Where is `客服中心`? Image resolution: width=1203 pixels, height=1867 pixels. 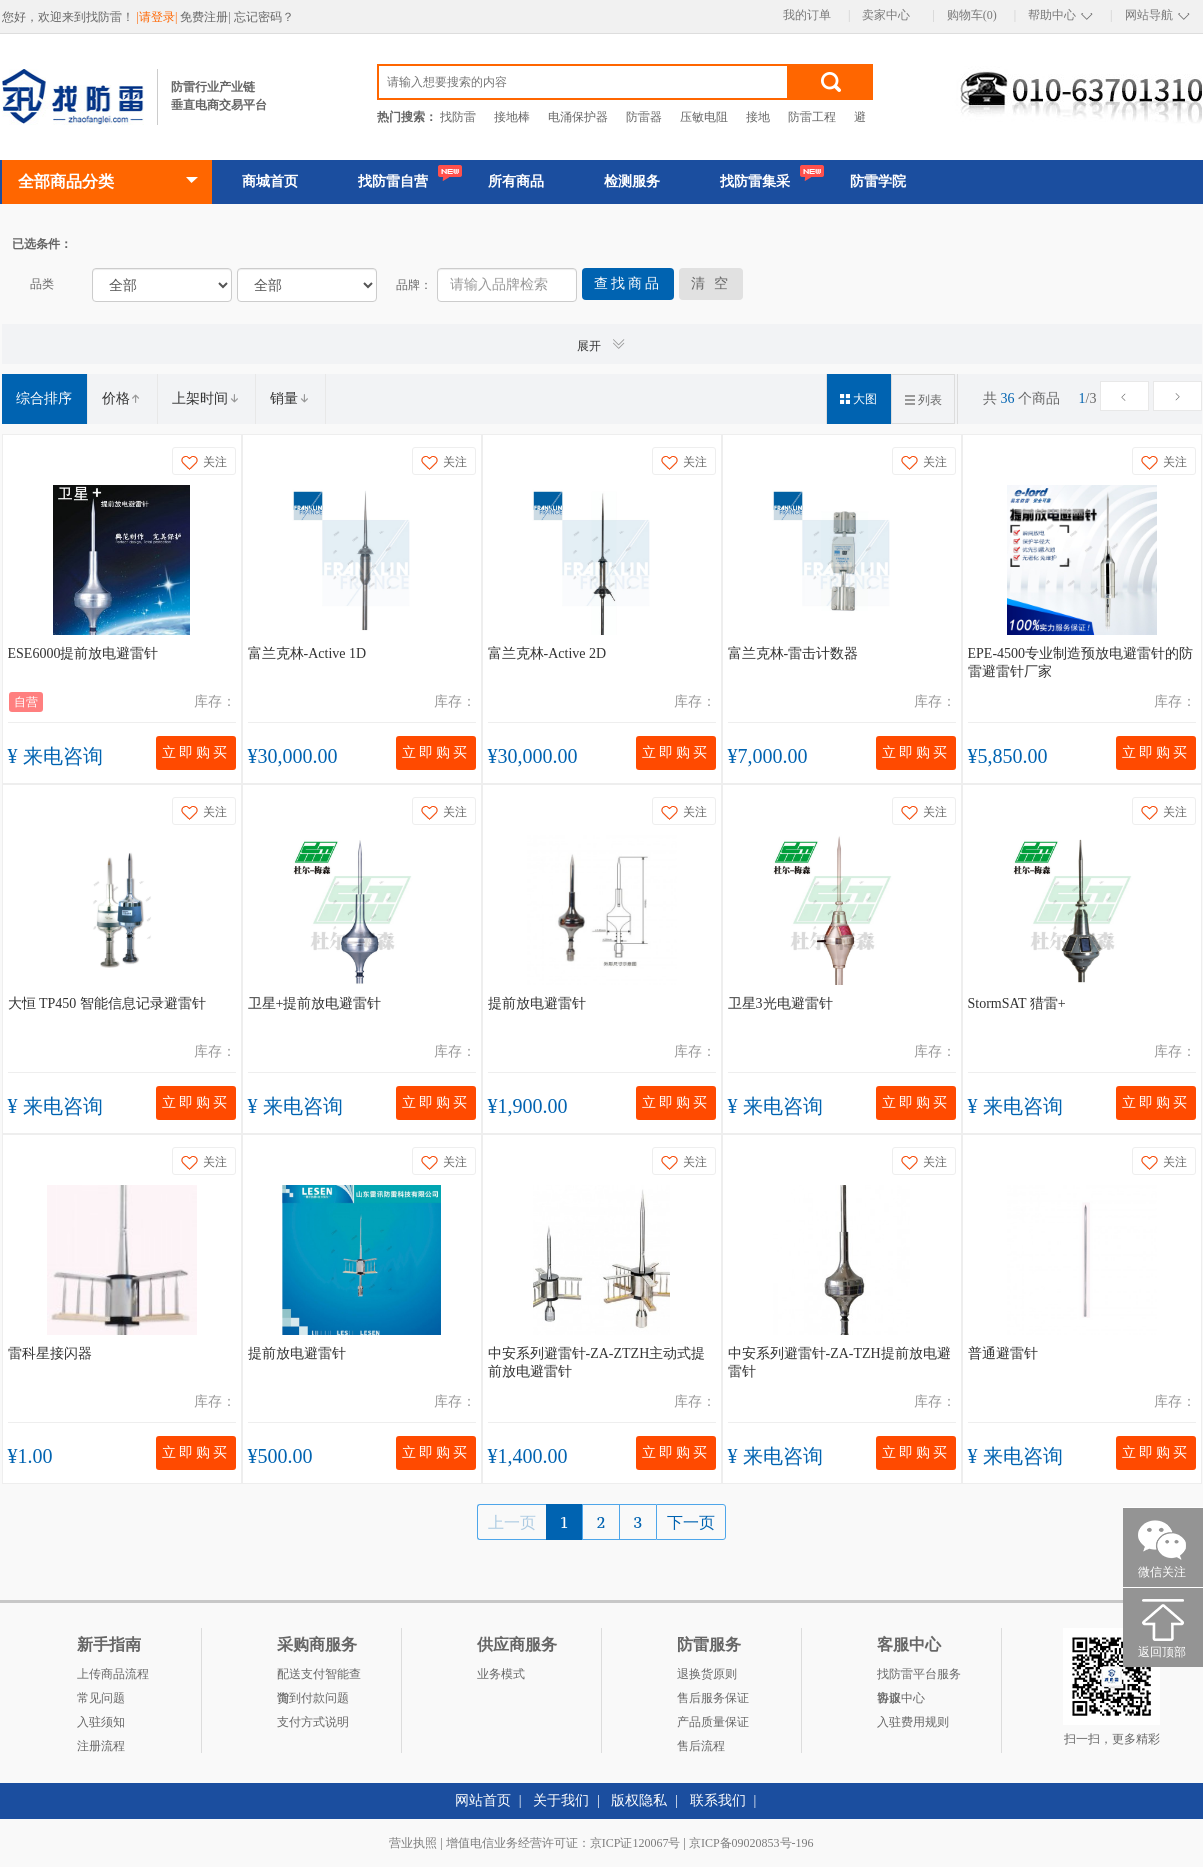 客服中心 is located at coordinates (901, 1698).